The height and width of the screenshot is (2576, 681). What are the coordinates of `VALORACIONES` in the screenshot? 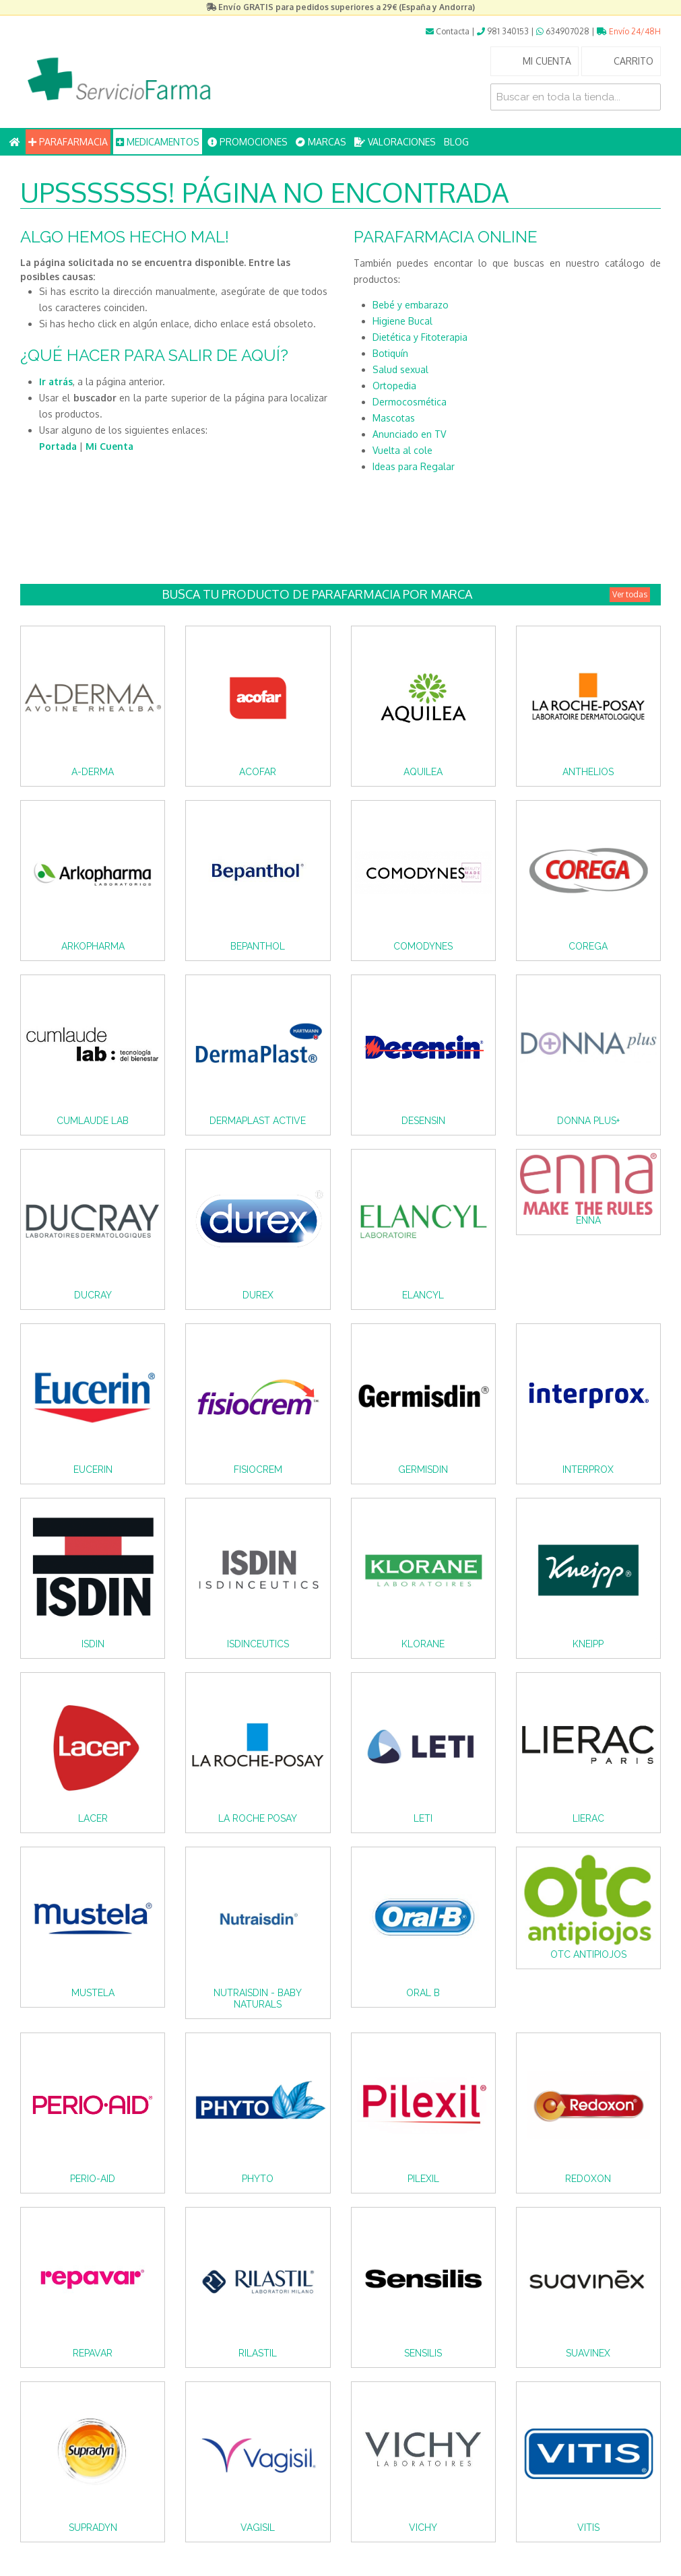 It's located at (395, 141).